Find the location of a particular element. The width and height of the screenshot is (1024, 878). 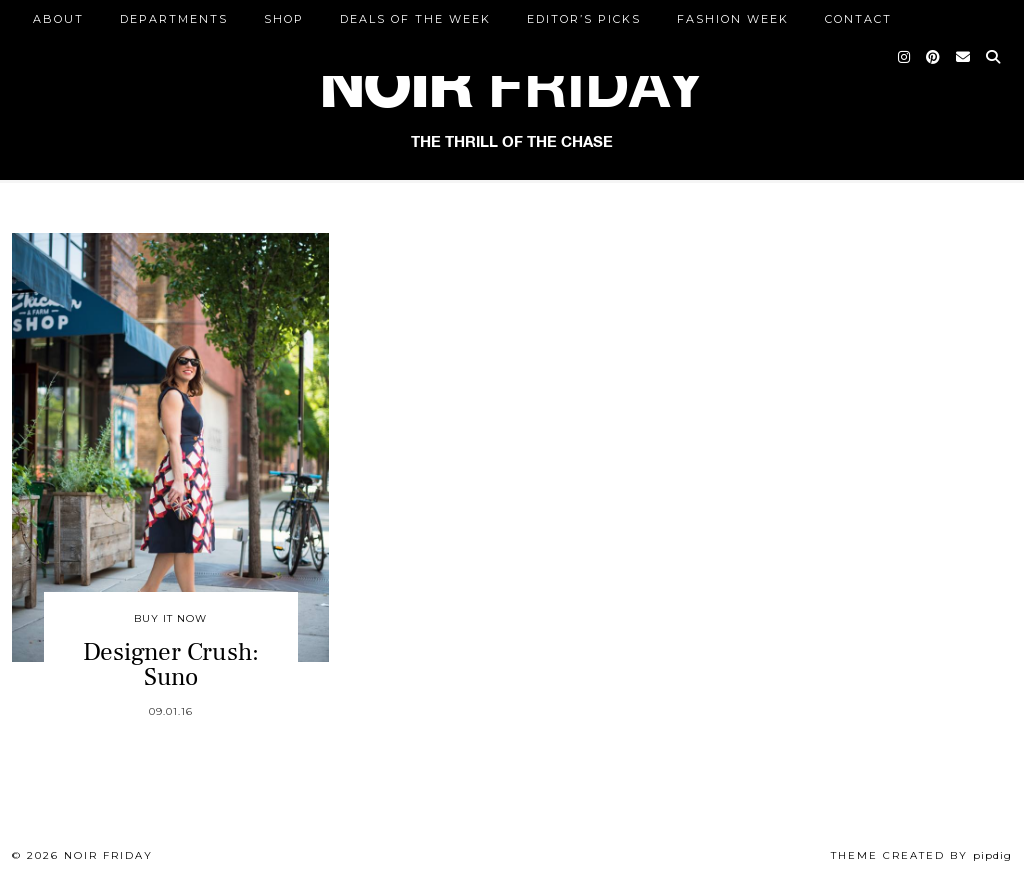

CONTACT is located at coordinates (858, 19).